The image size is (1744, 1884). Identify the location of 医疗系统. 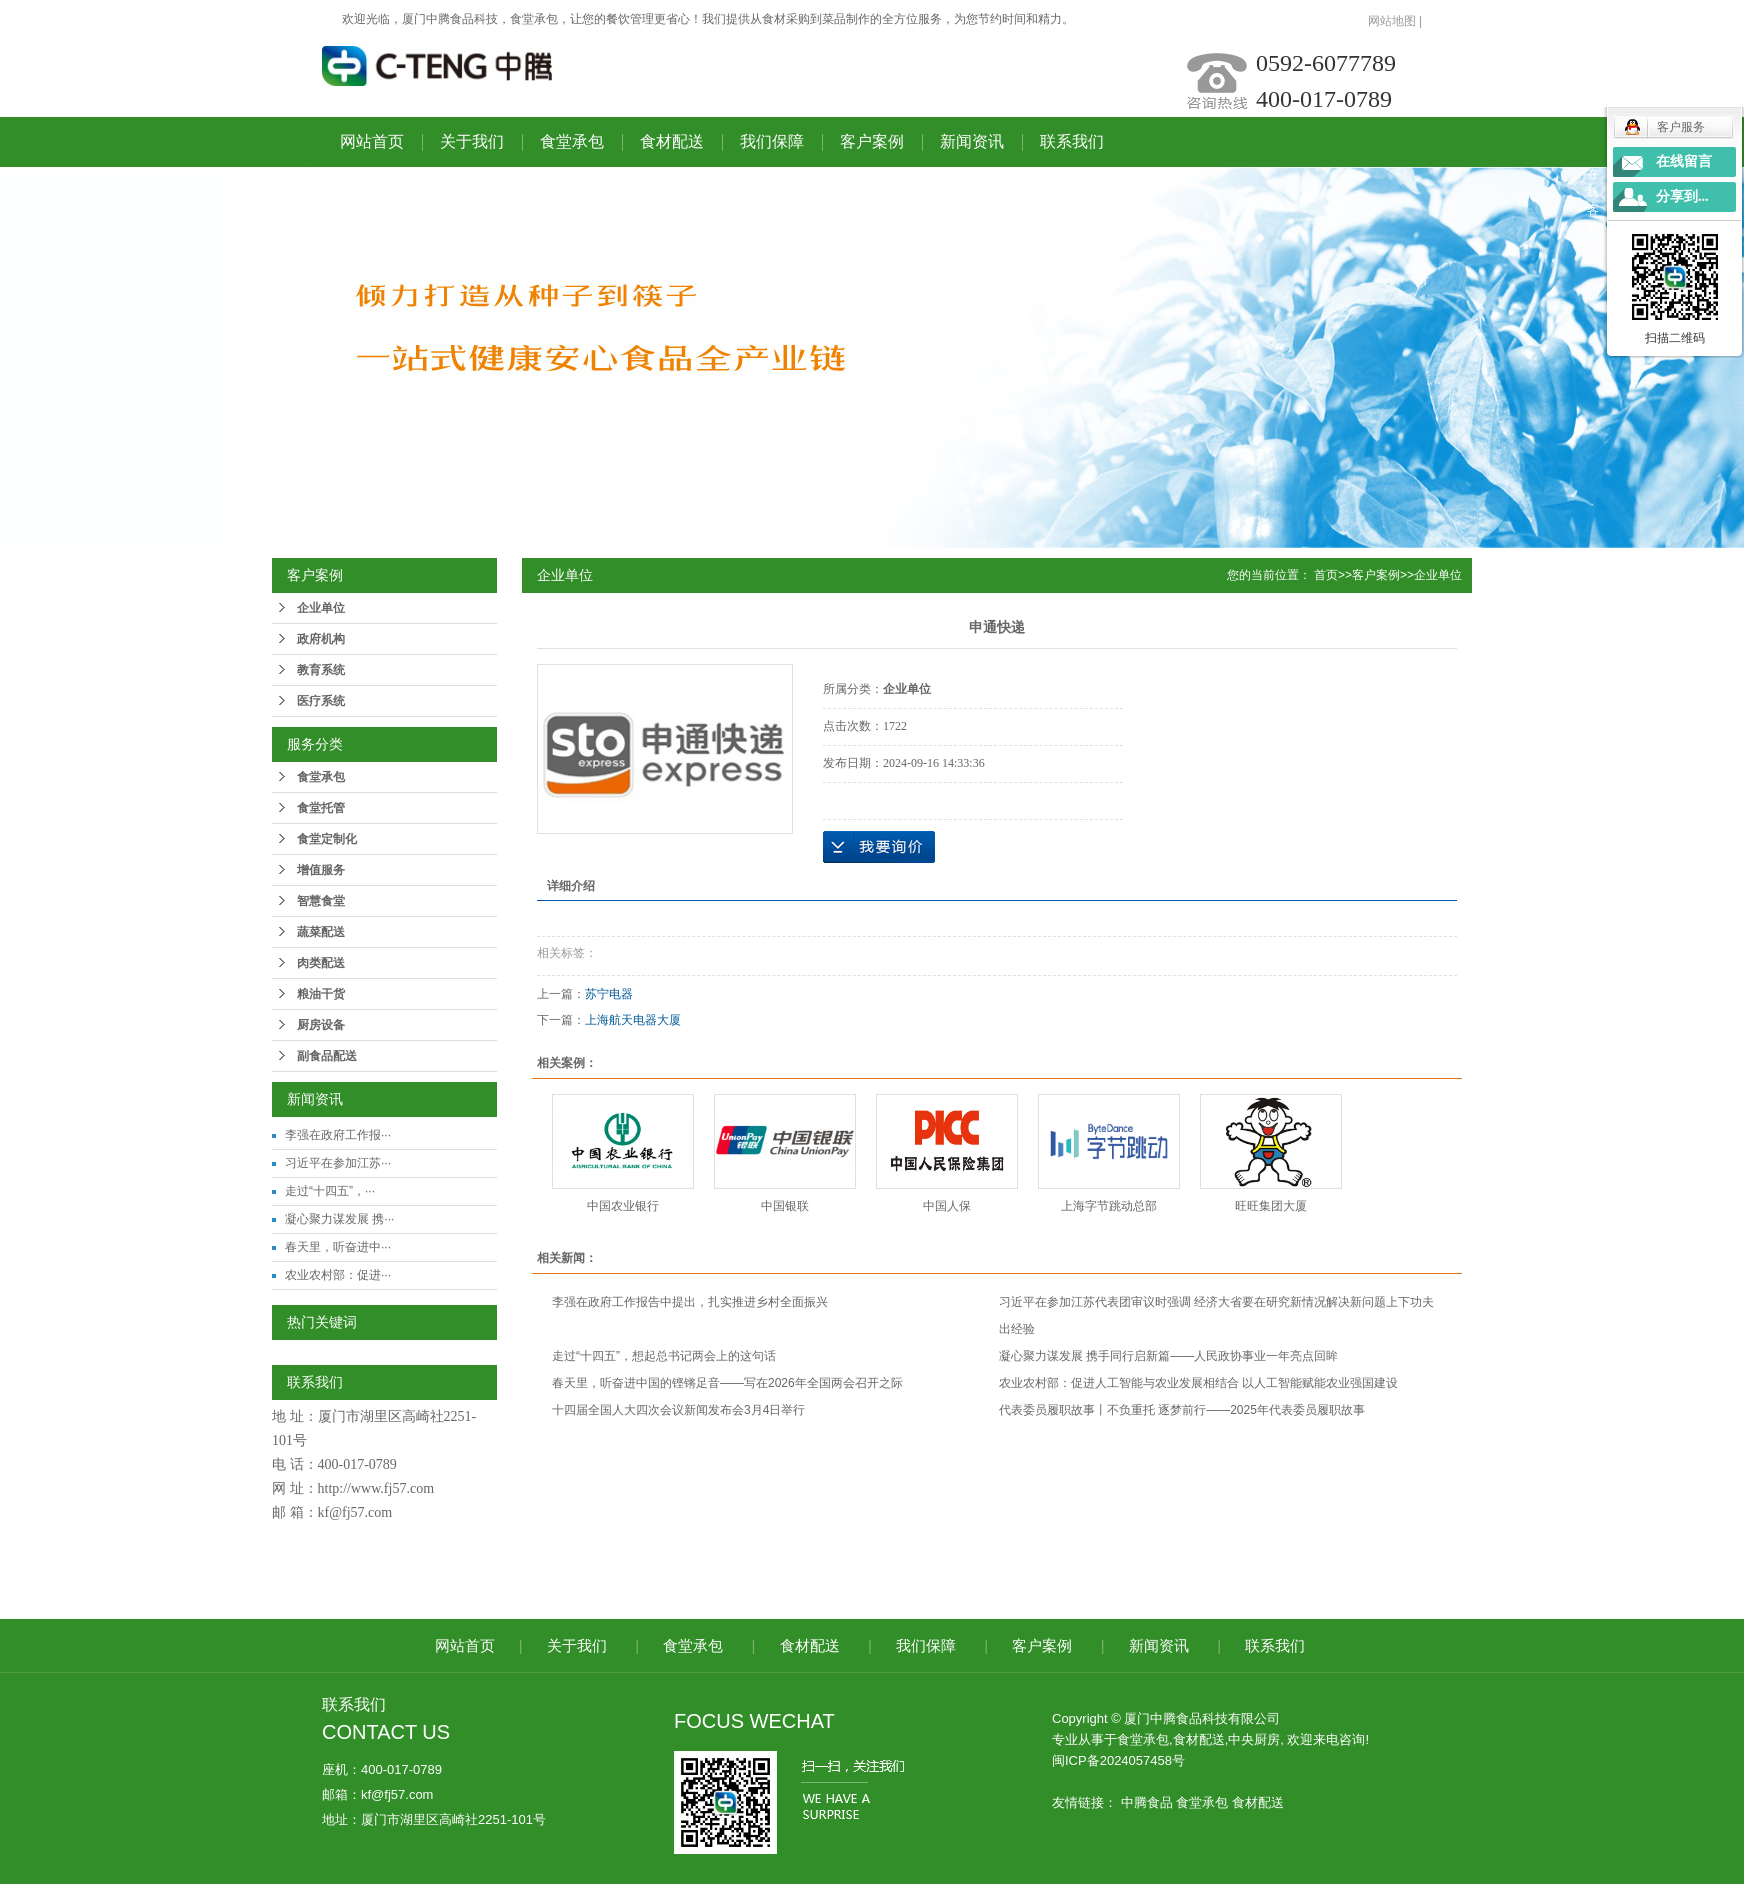
(321, 701).